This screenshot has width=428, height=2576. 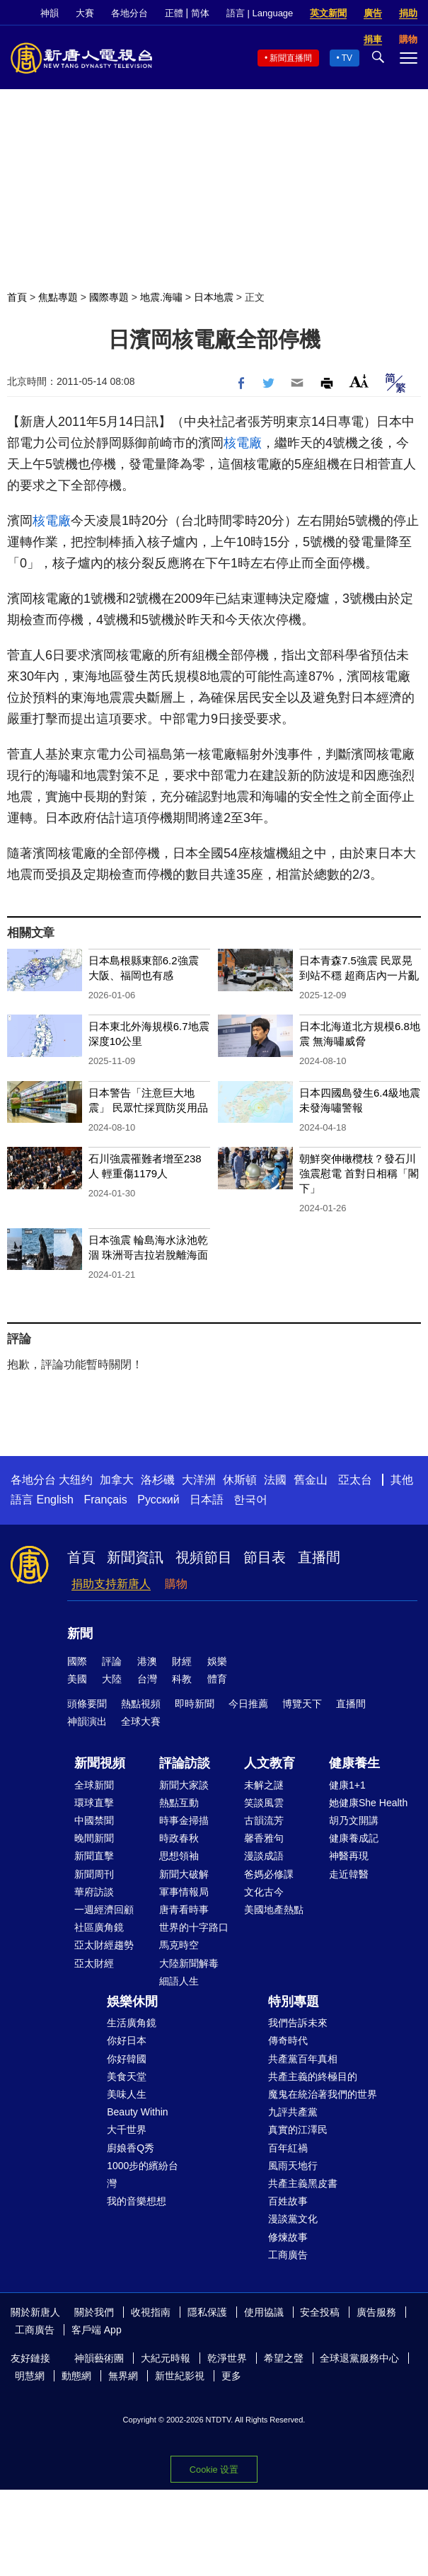 I want to click on 新聞視頻, so click(x=99, y=1763).